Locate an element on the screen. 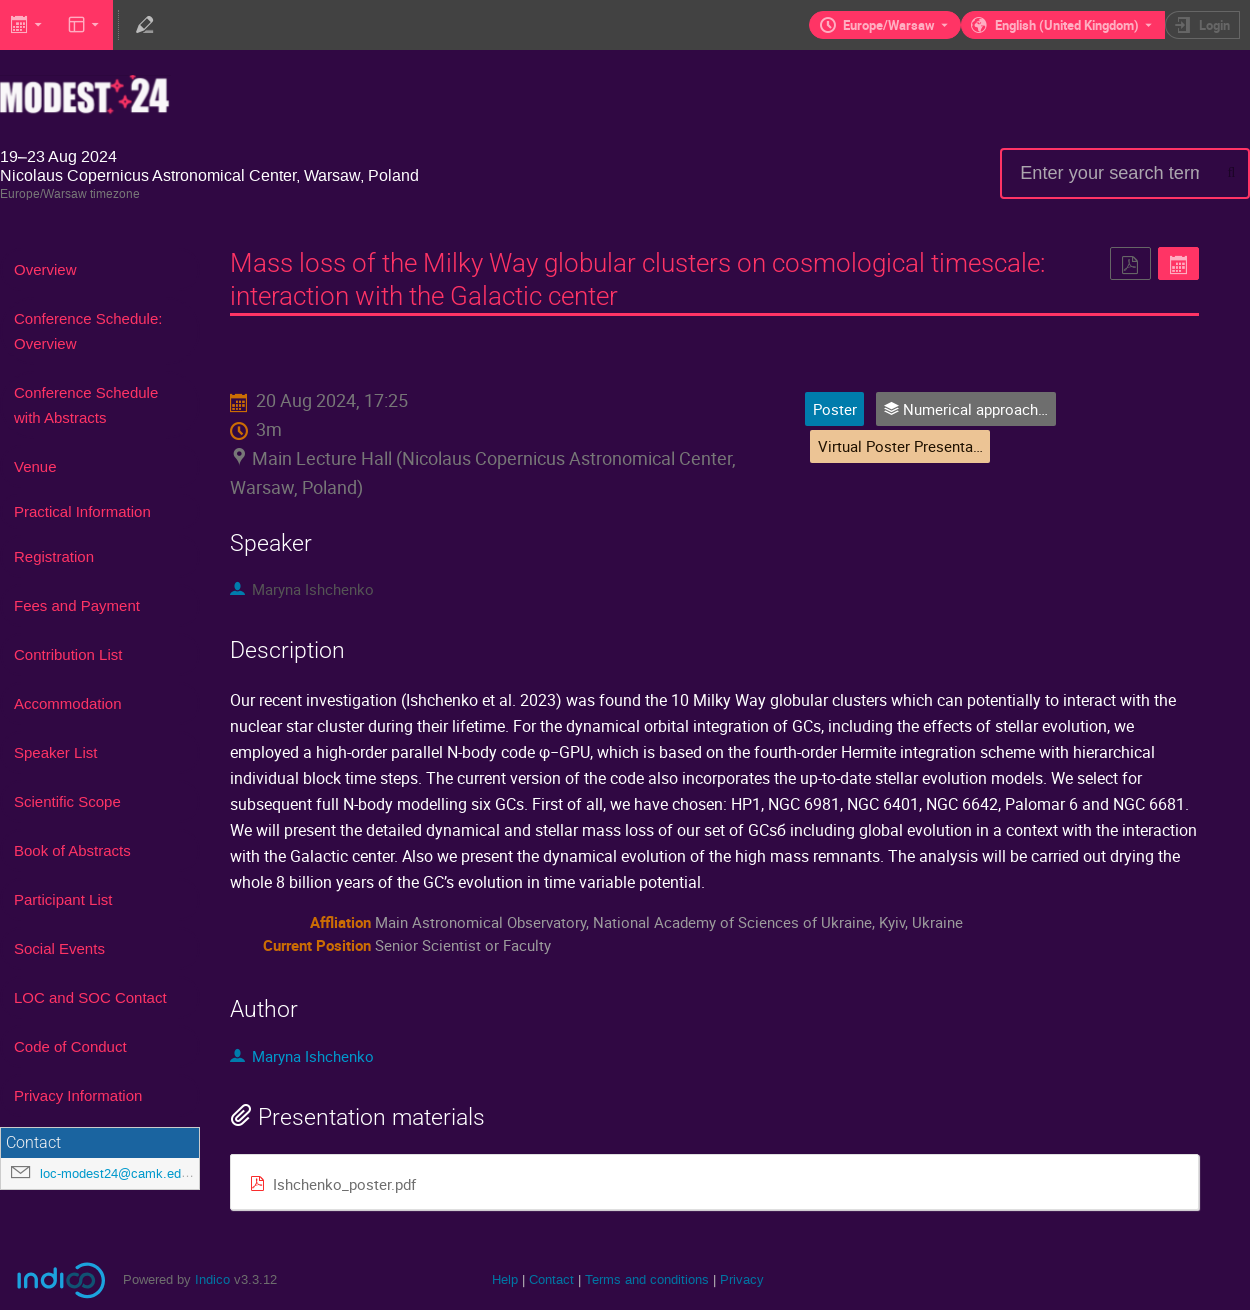 Image resolution: width=1250 pixels, height=1310 pixels. Indico is located at coordinates (212, 1279).